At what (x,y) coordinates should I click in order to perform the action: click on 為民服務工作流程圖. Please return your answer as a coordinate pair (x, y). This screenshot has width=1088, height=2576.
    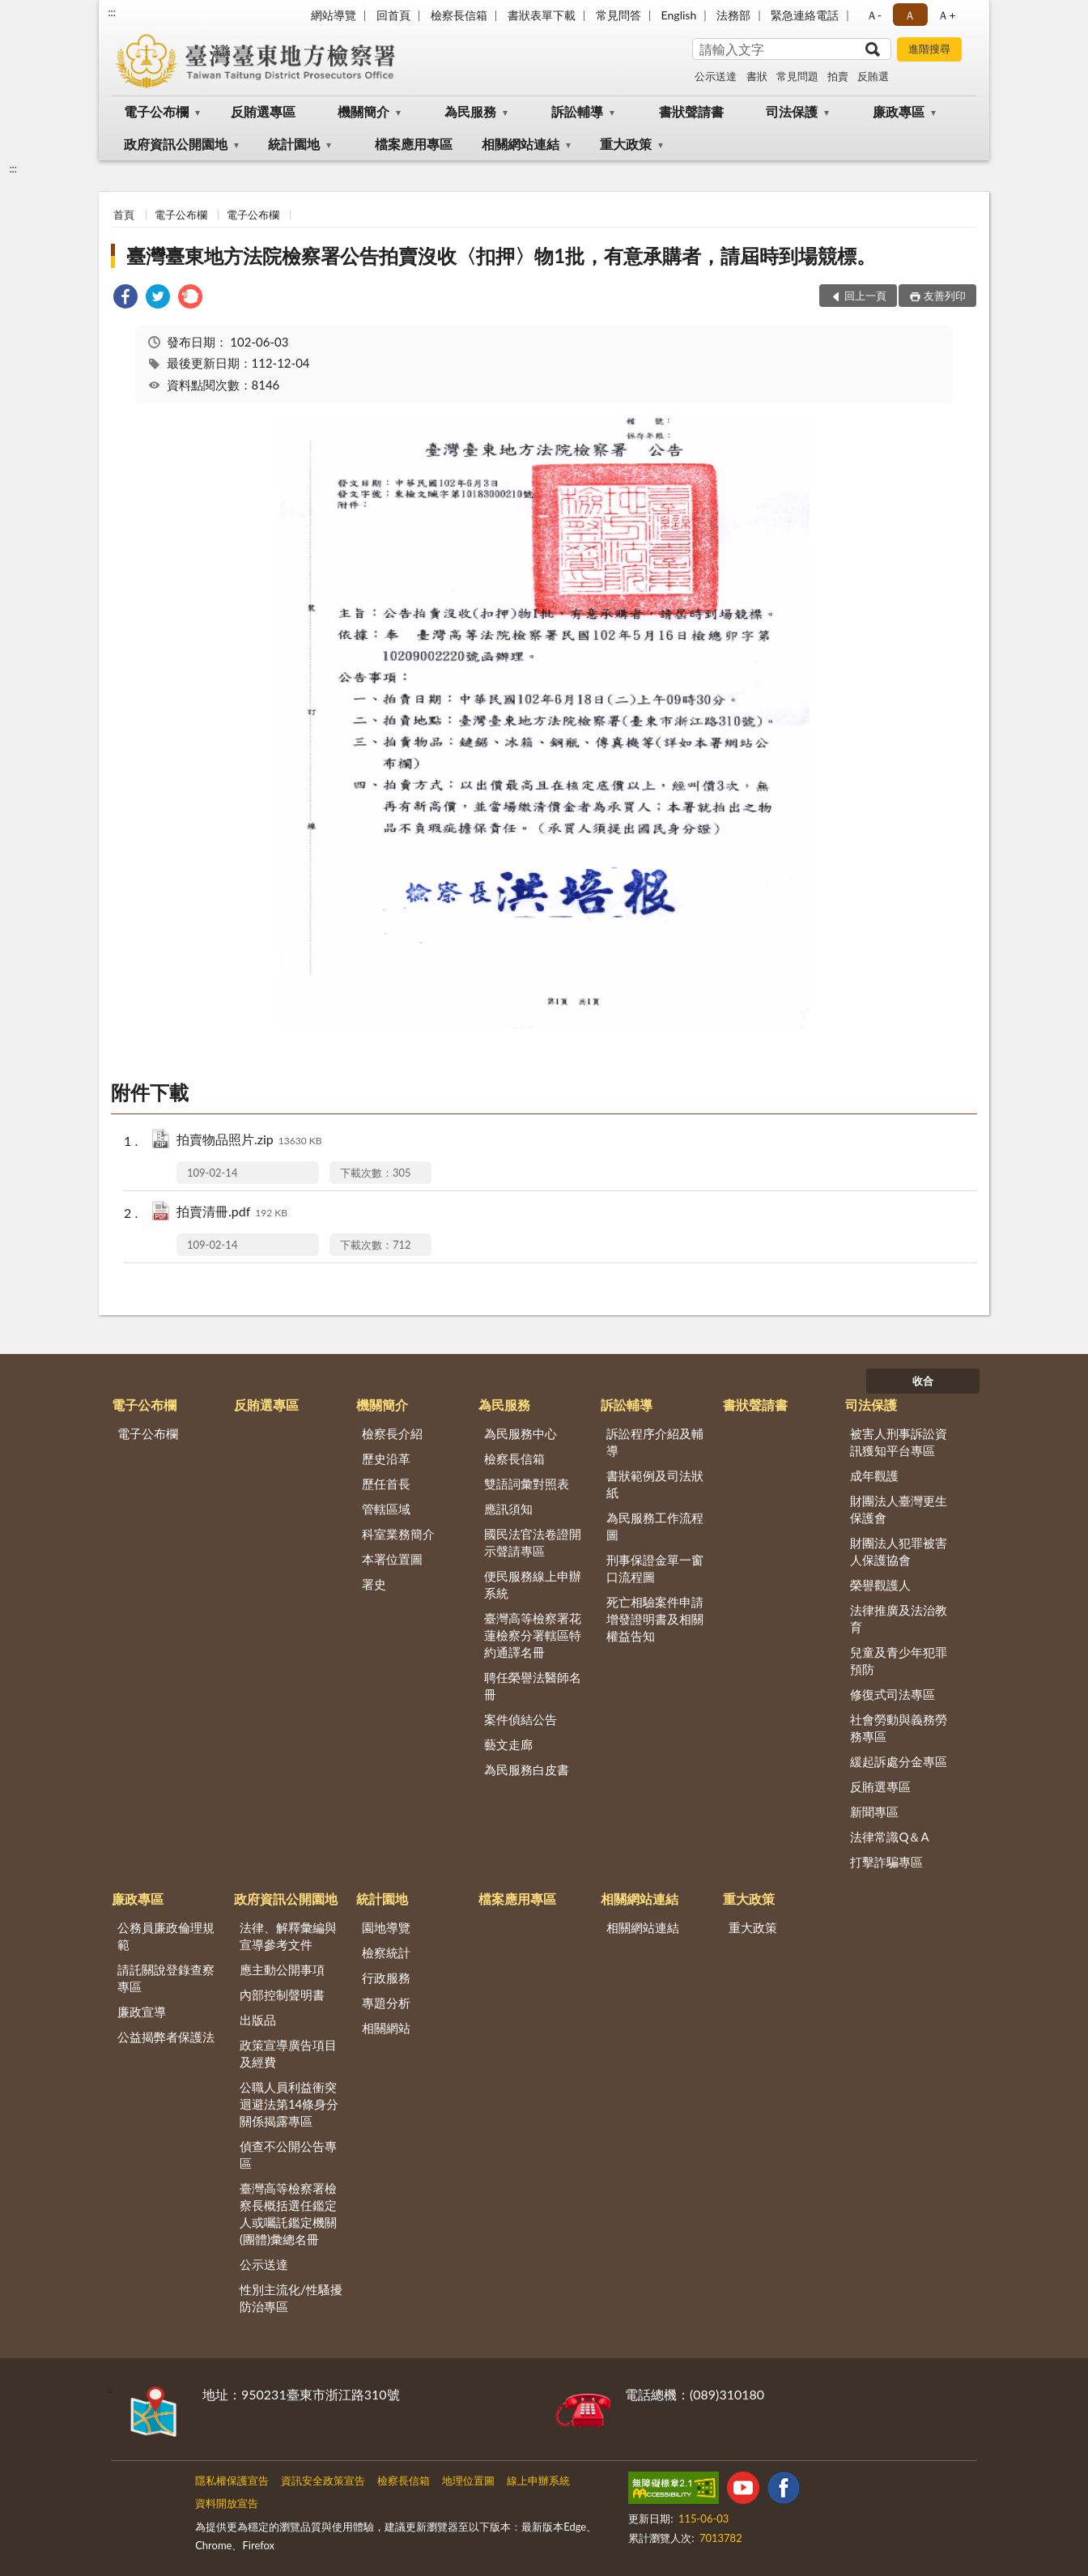
    Looking at the image, I should click on (654, 1526).